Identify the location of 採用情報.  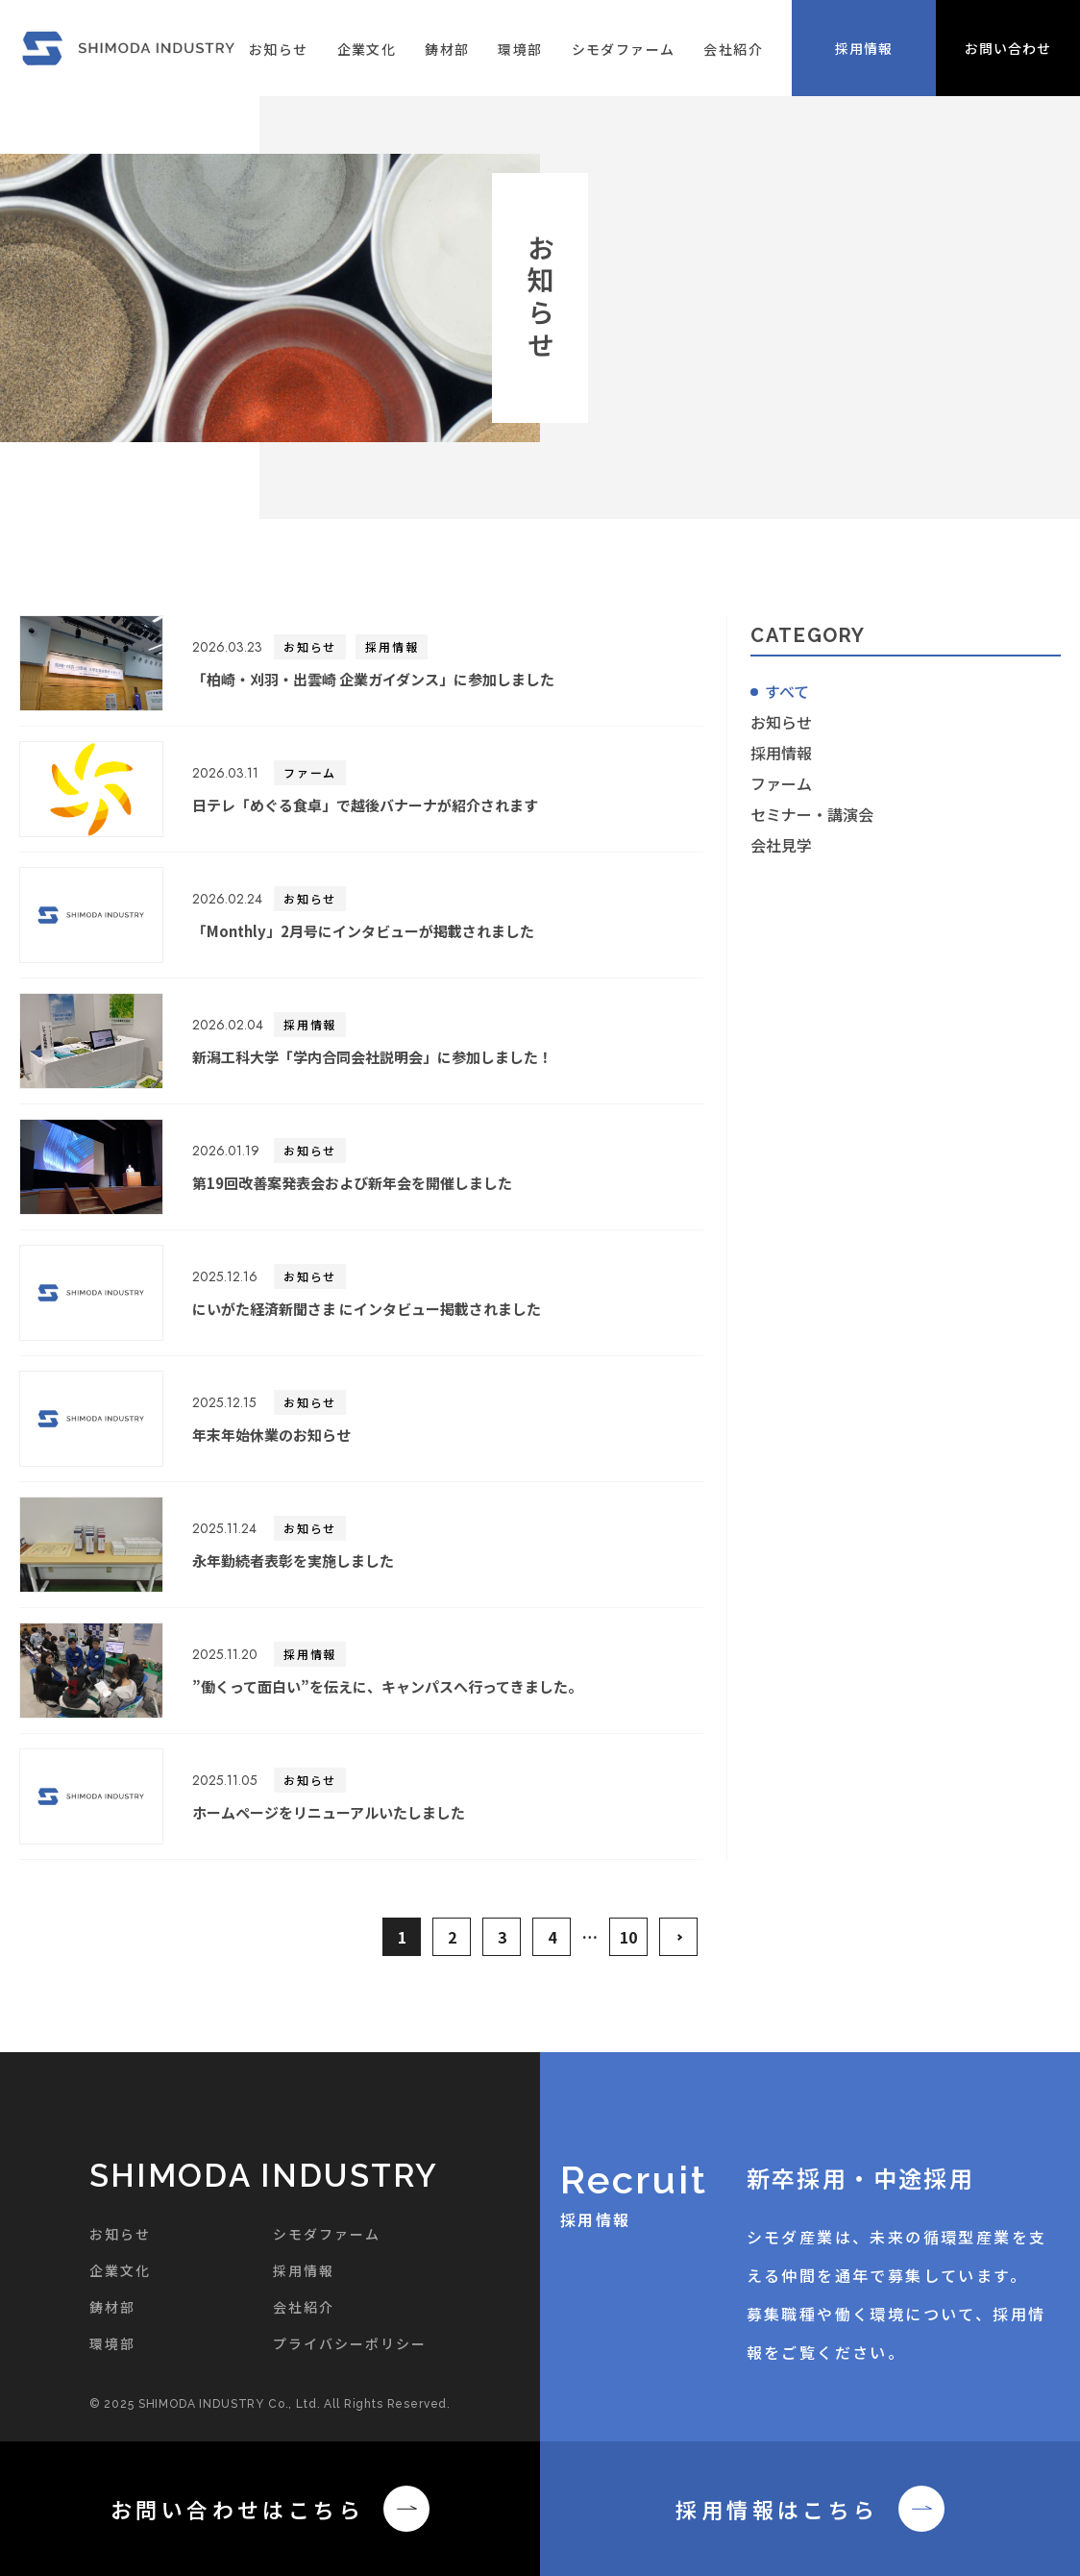
(391, 646).